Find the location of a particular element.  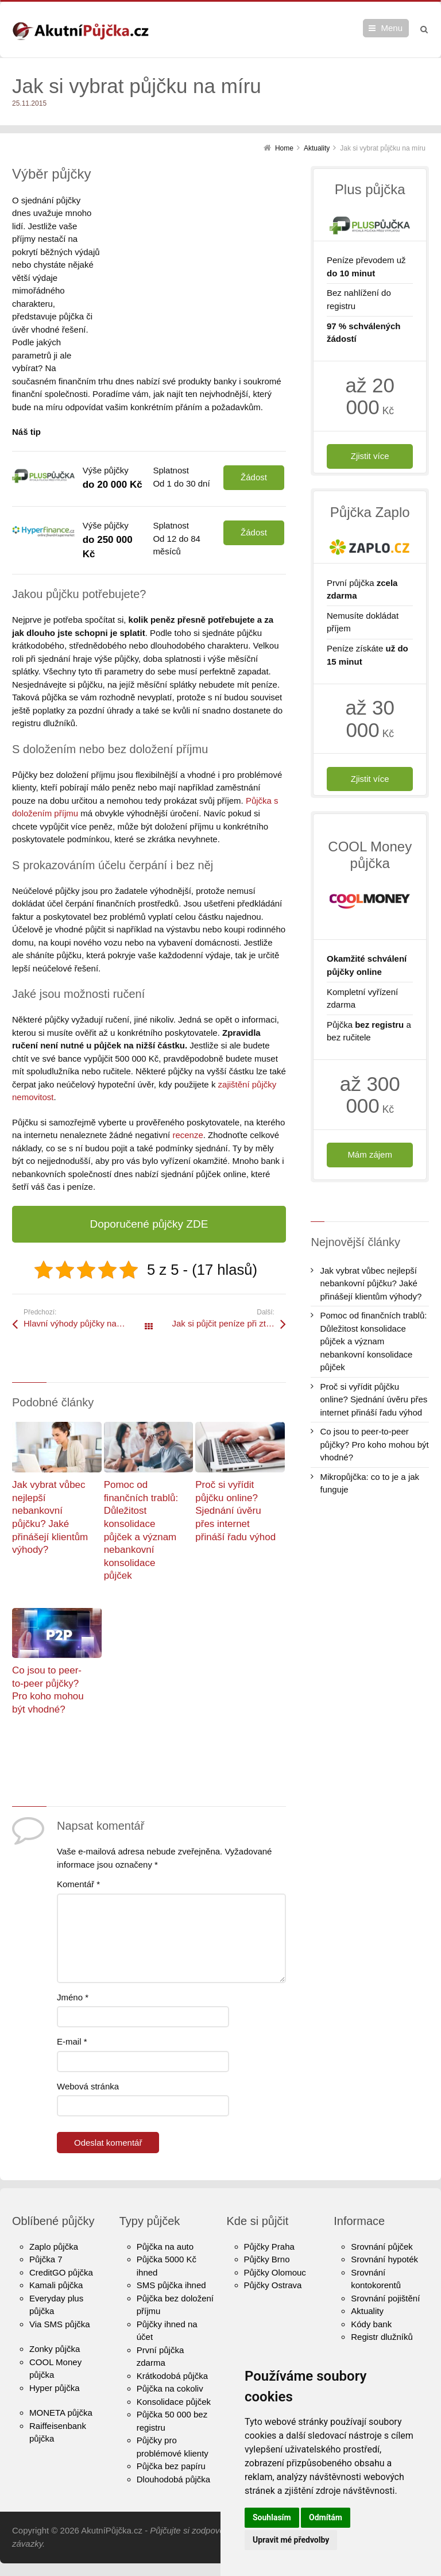

Kontaktní informace is located at coordinates (389, 2324).